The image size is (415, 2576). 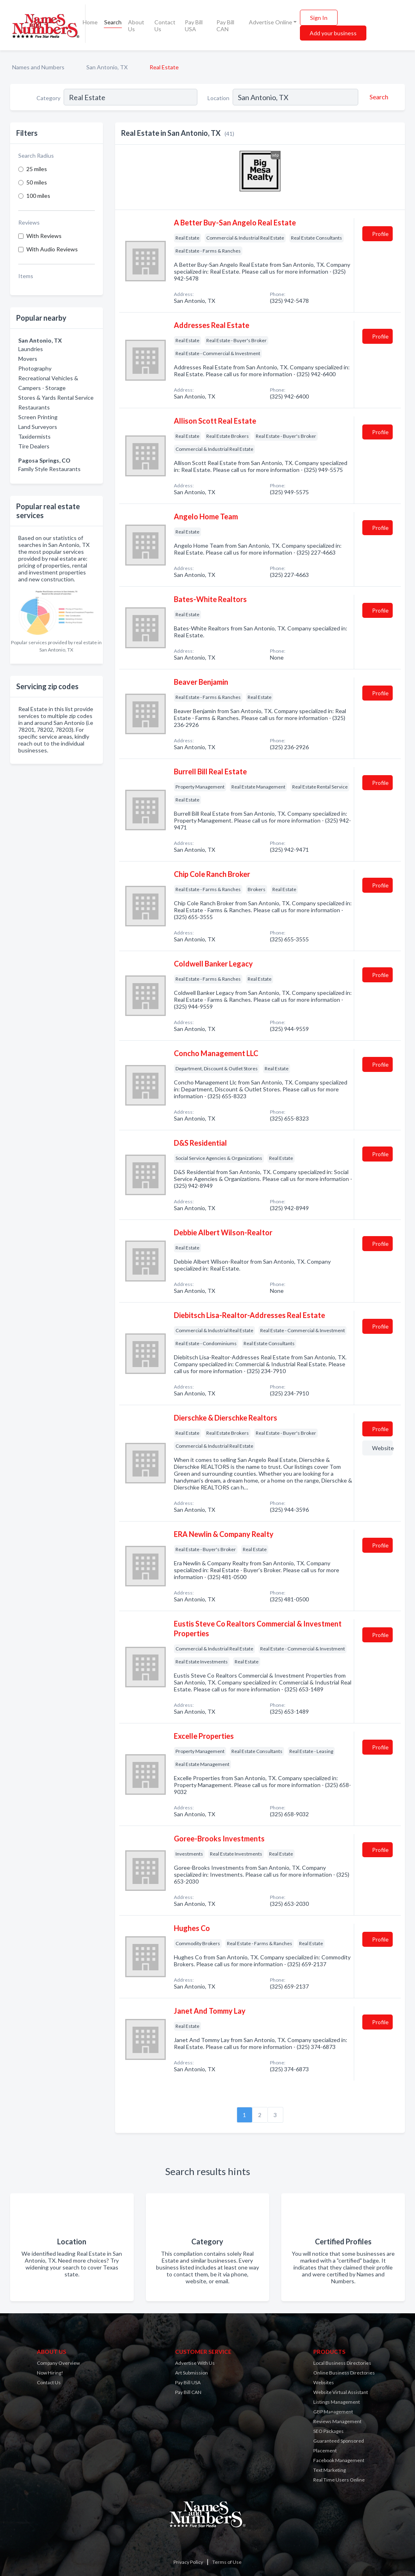 What do you see at coordinates (218, 97) in the screenshot?
I see `Location` at bounding box center [218, 97].